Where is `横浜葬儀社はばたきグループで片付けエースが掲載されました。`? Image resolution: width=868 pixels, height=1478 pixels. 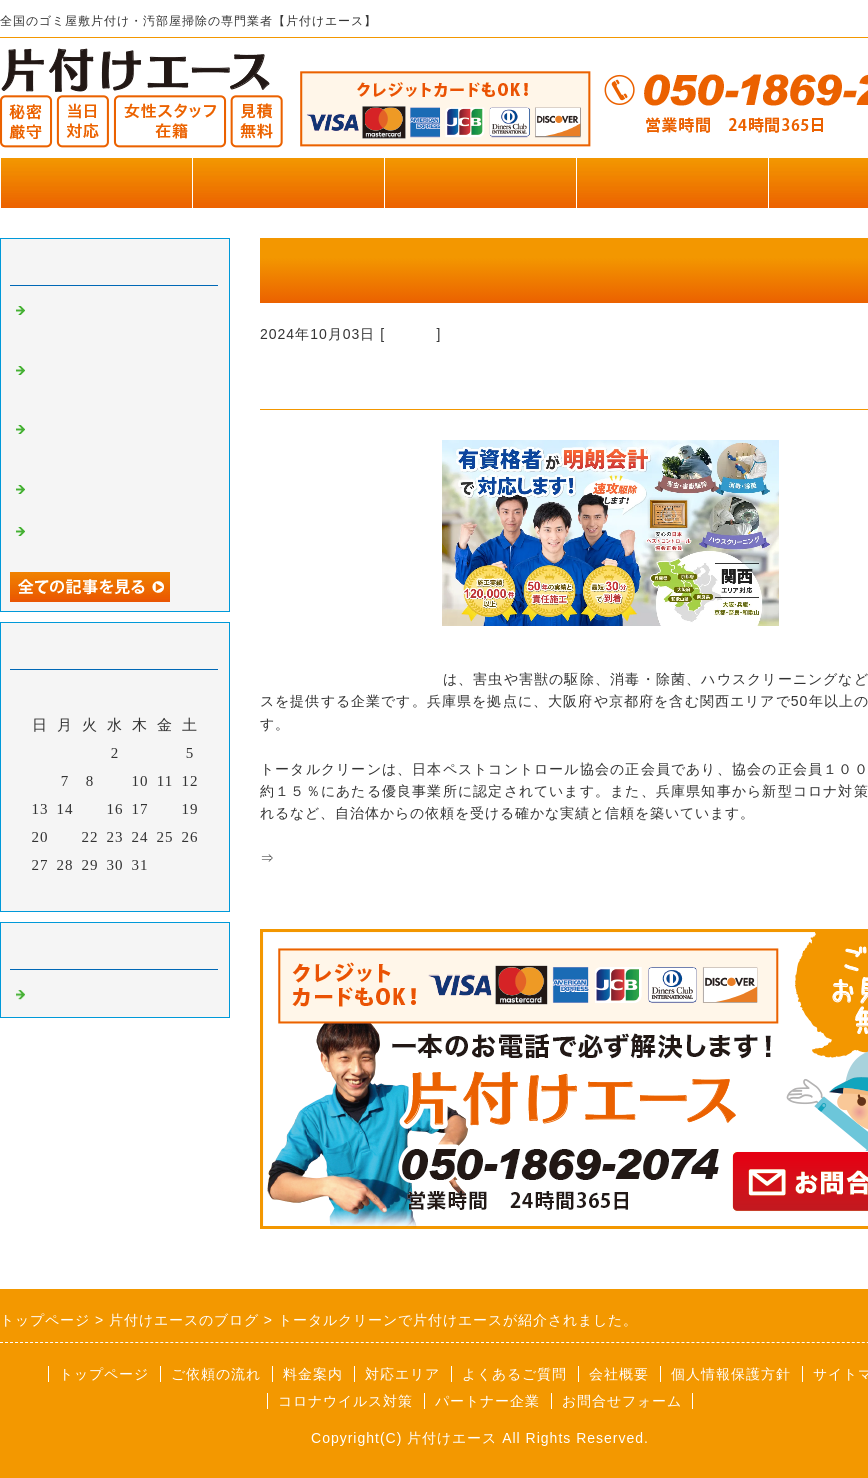
横浜葬儀社はばたきグループで片付けエースが掲載されました。 is located at coordinates (118, 385).